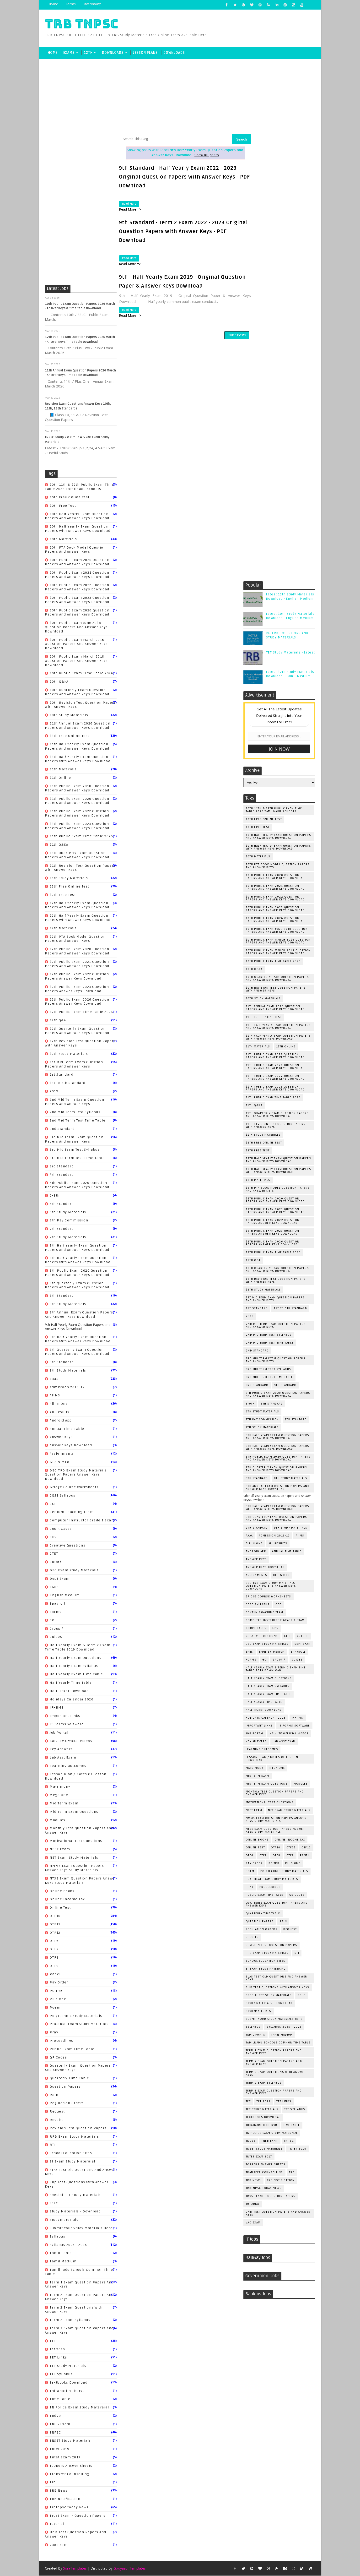 This screenshot has width=360, height=2576. I want to click on Forms, so click(71, 4).